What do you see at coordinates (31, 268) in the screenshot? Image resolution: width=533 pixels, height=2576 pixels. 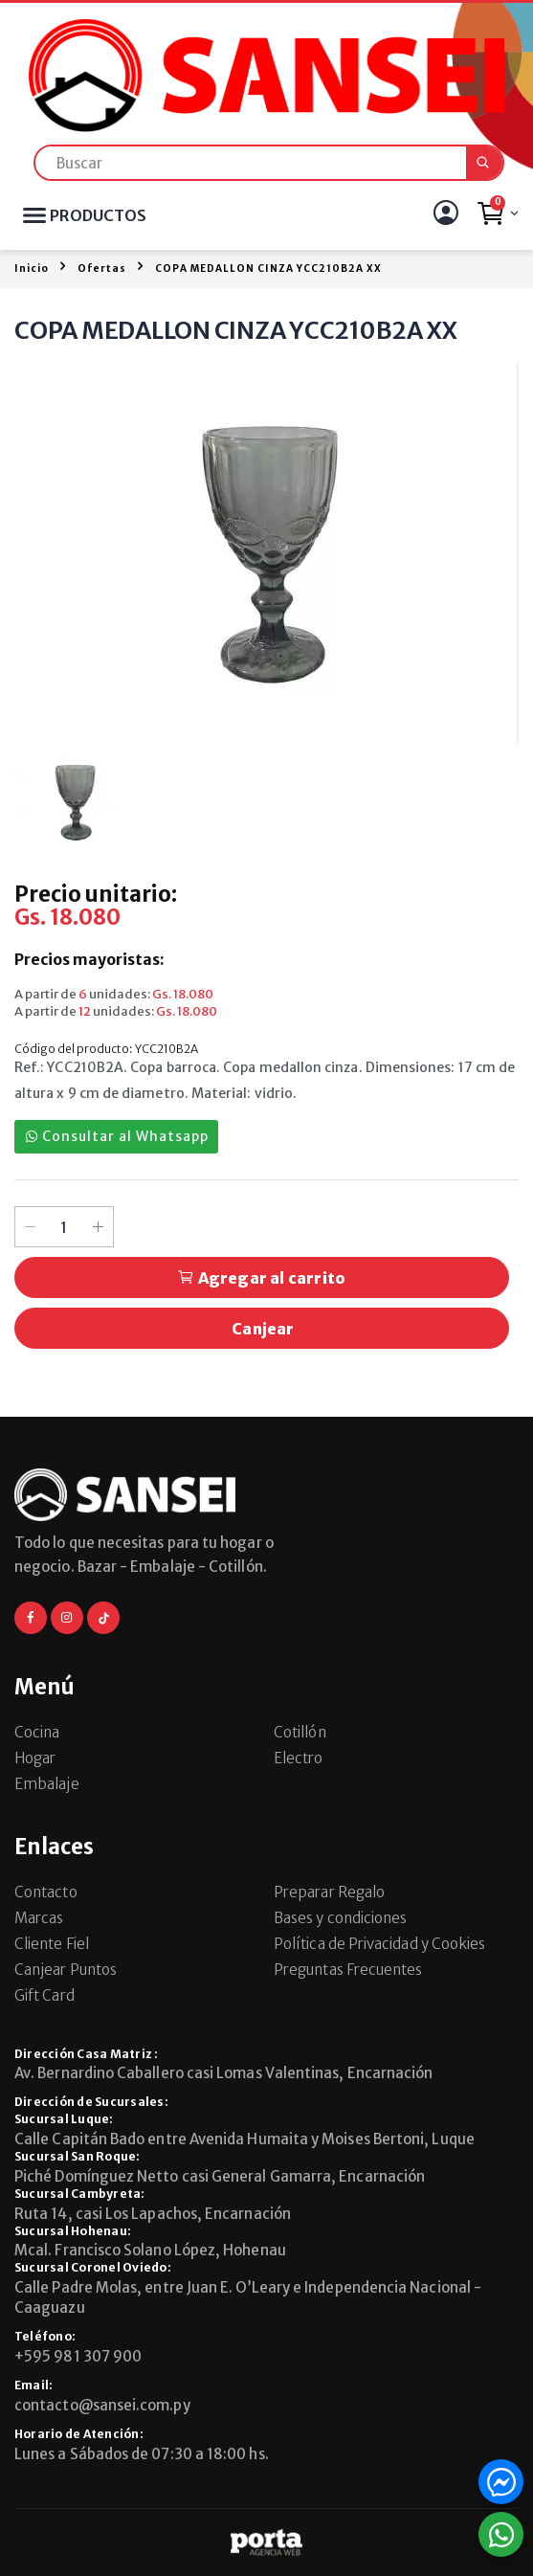 I see `Inicio` at bounding box center [31, 268].